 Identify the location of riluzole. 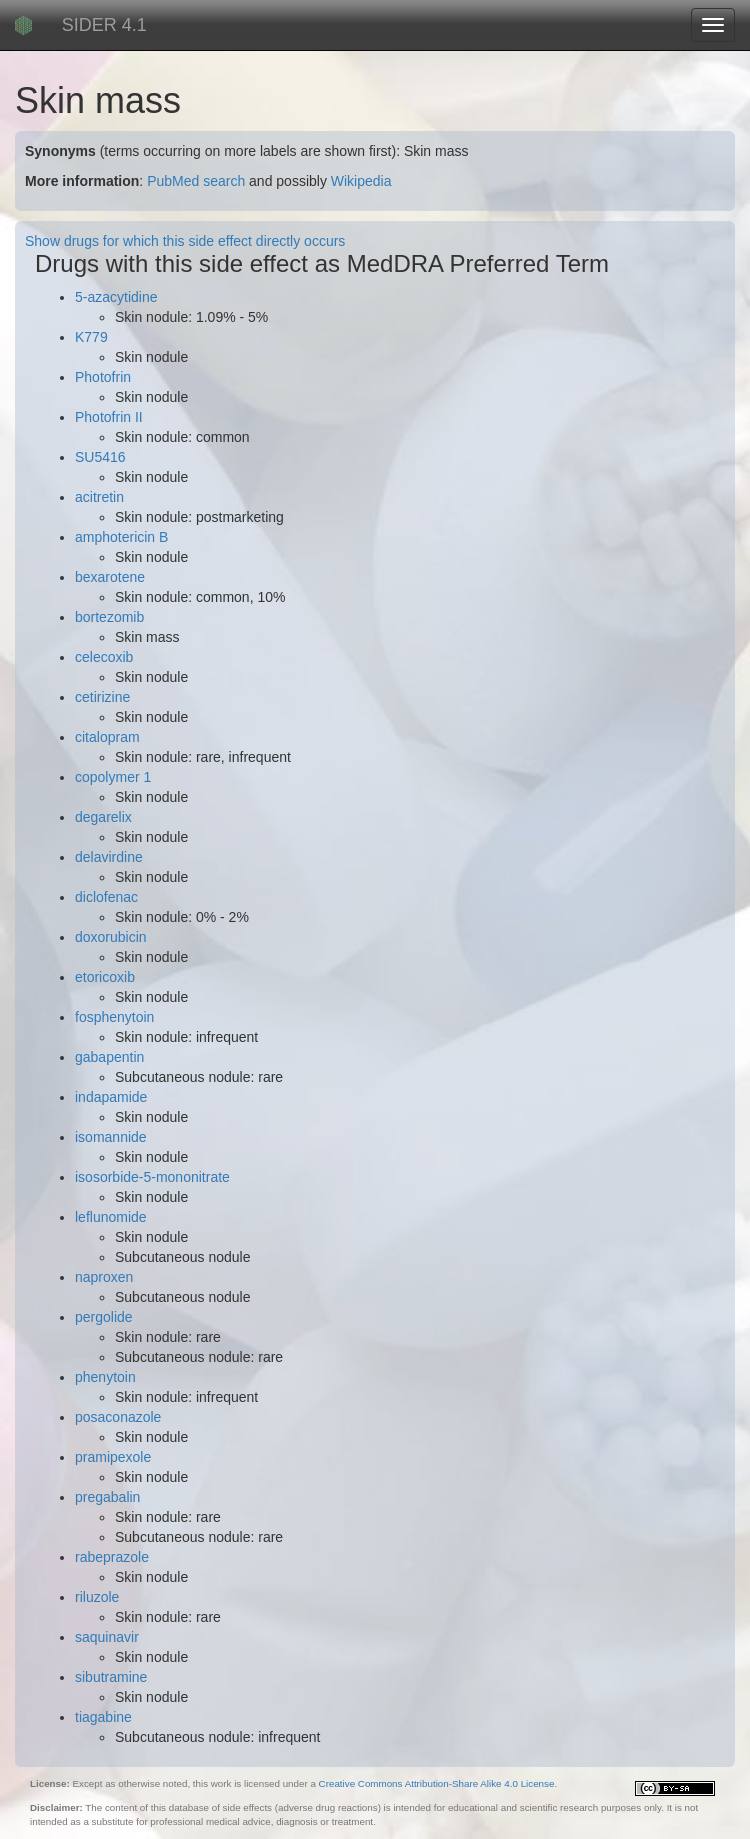
(97, 1597).